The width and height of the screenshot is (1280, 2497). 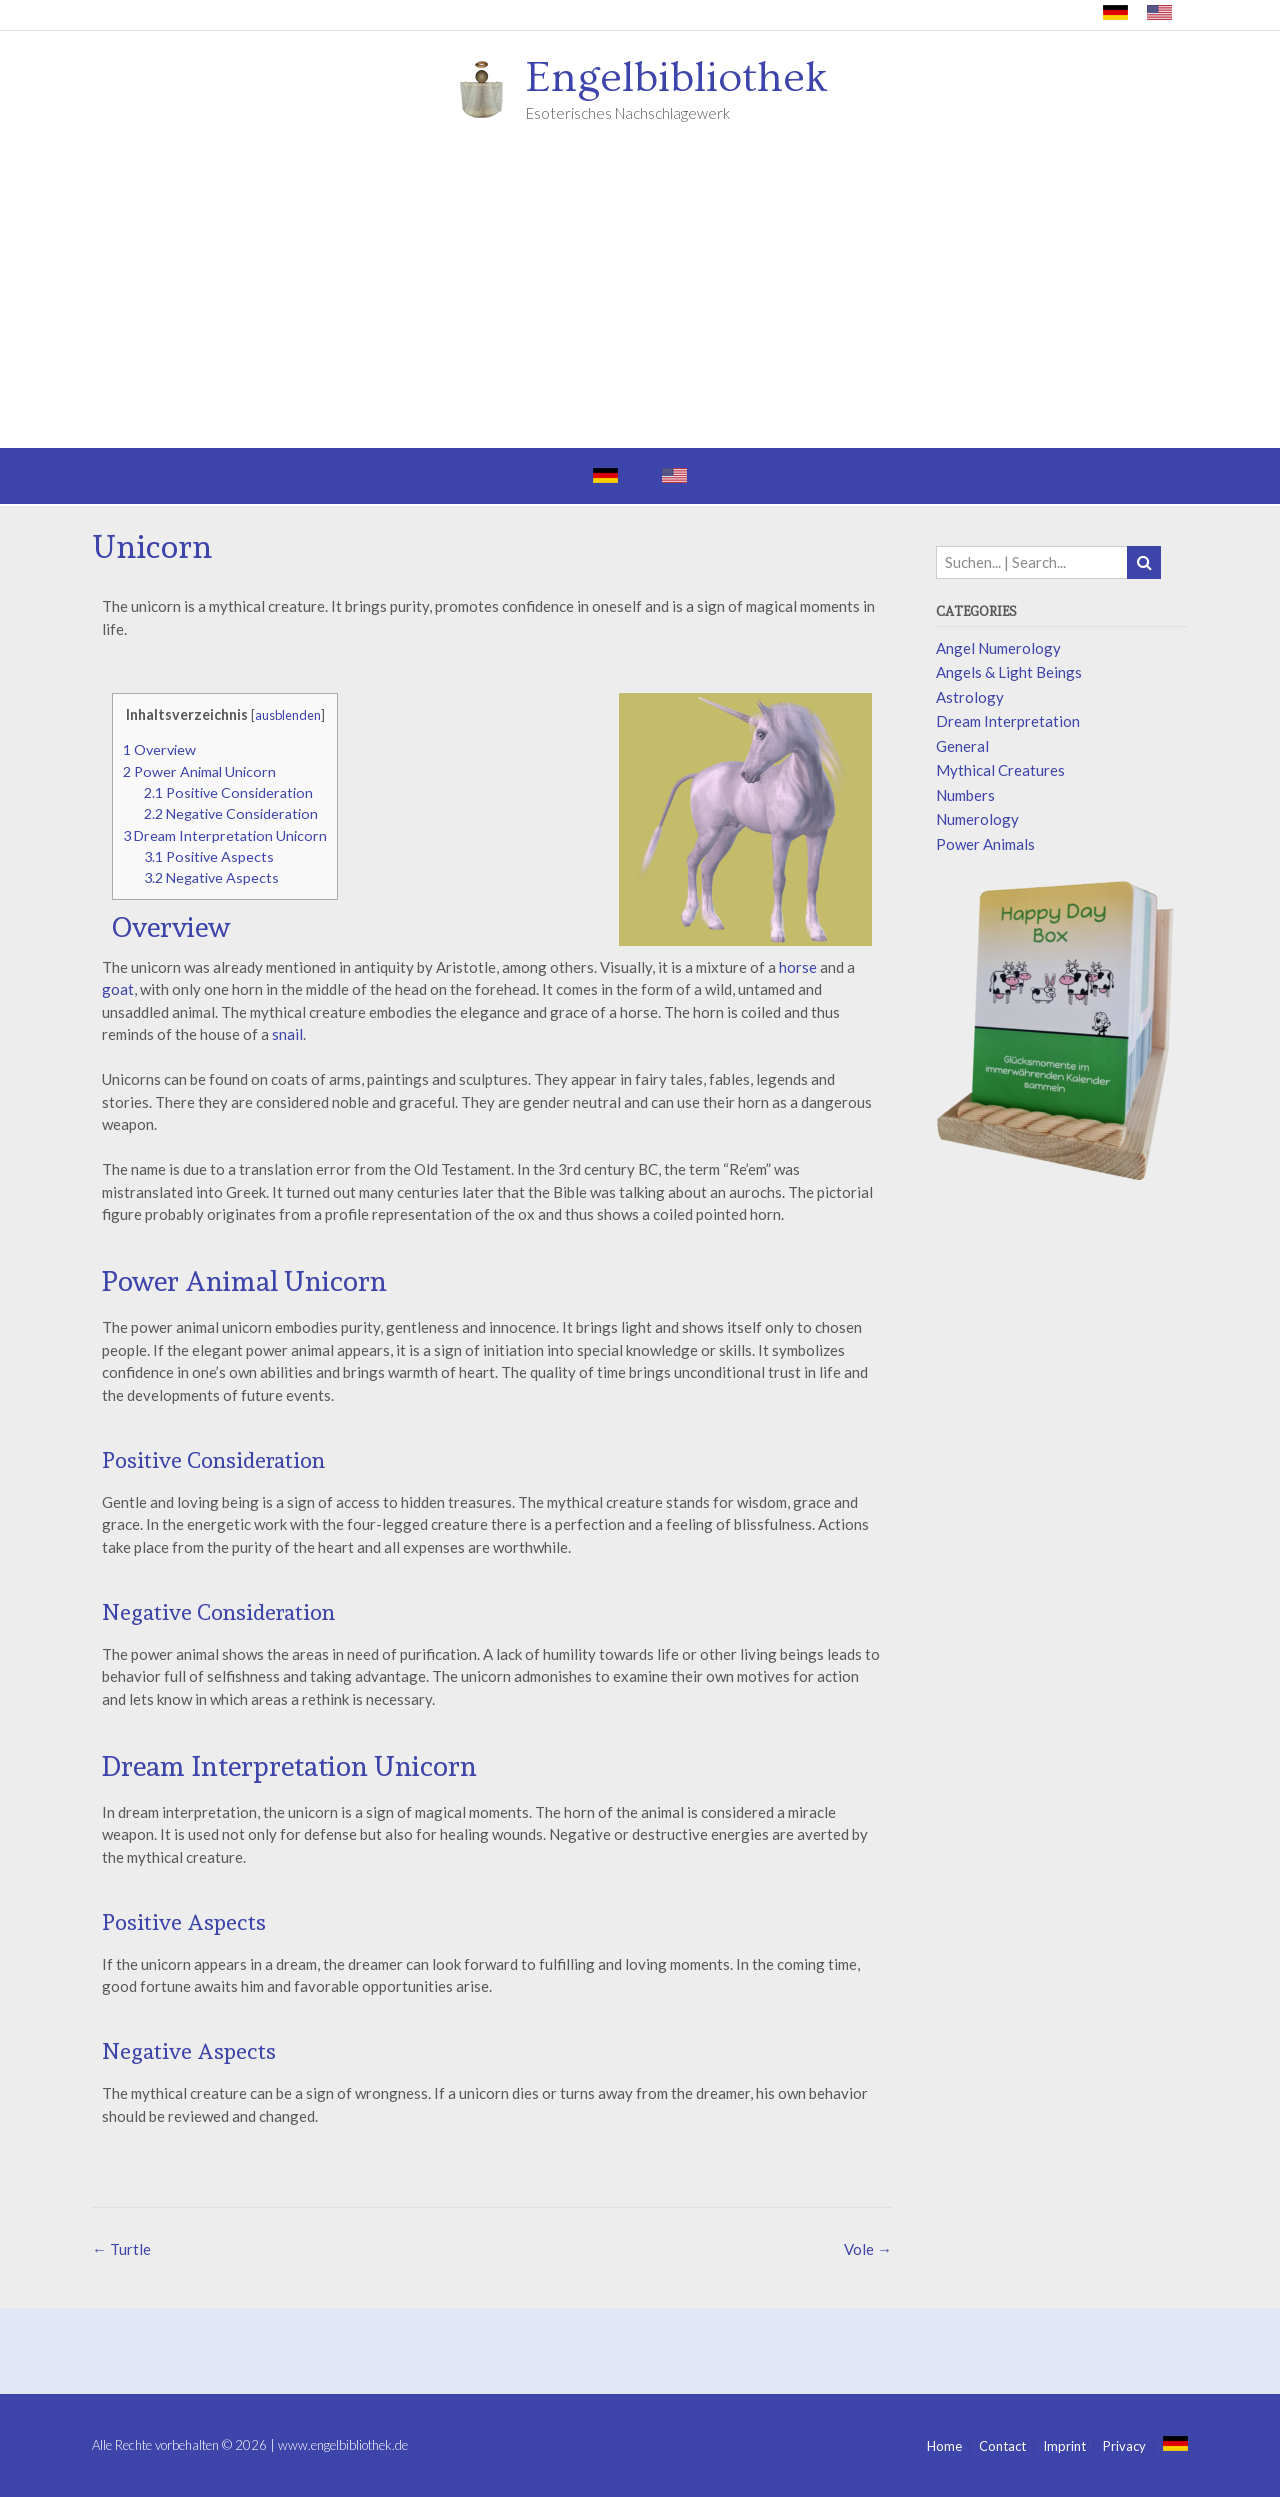 What do you see at coordinates (159, 749) in the screenshot?
I see `Overview` at bounding box center [159, 749].